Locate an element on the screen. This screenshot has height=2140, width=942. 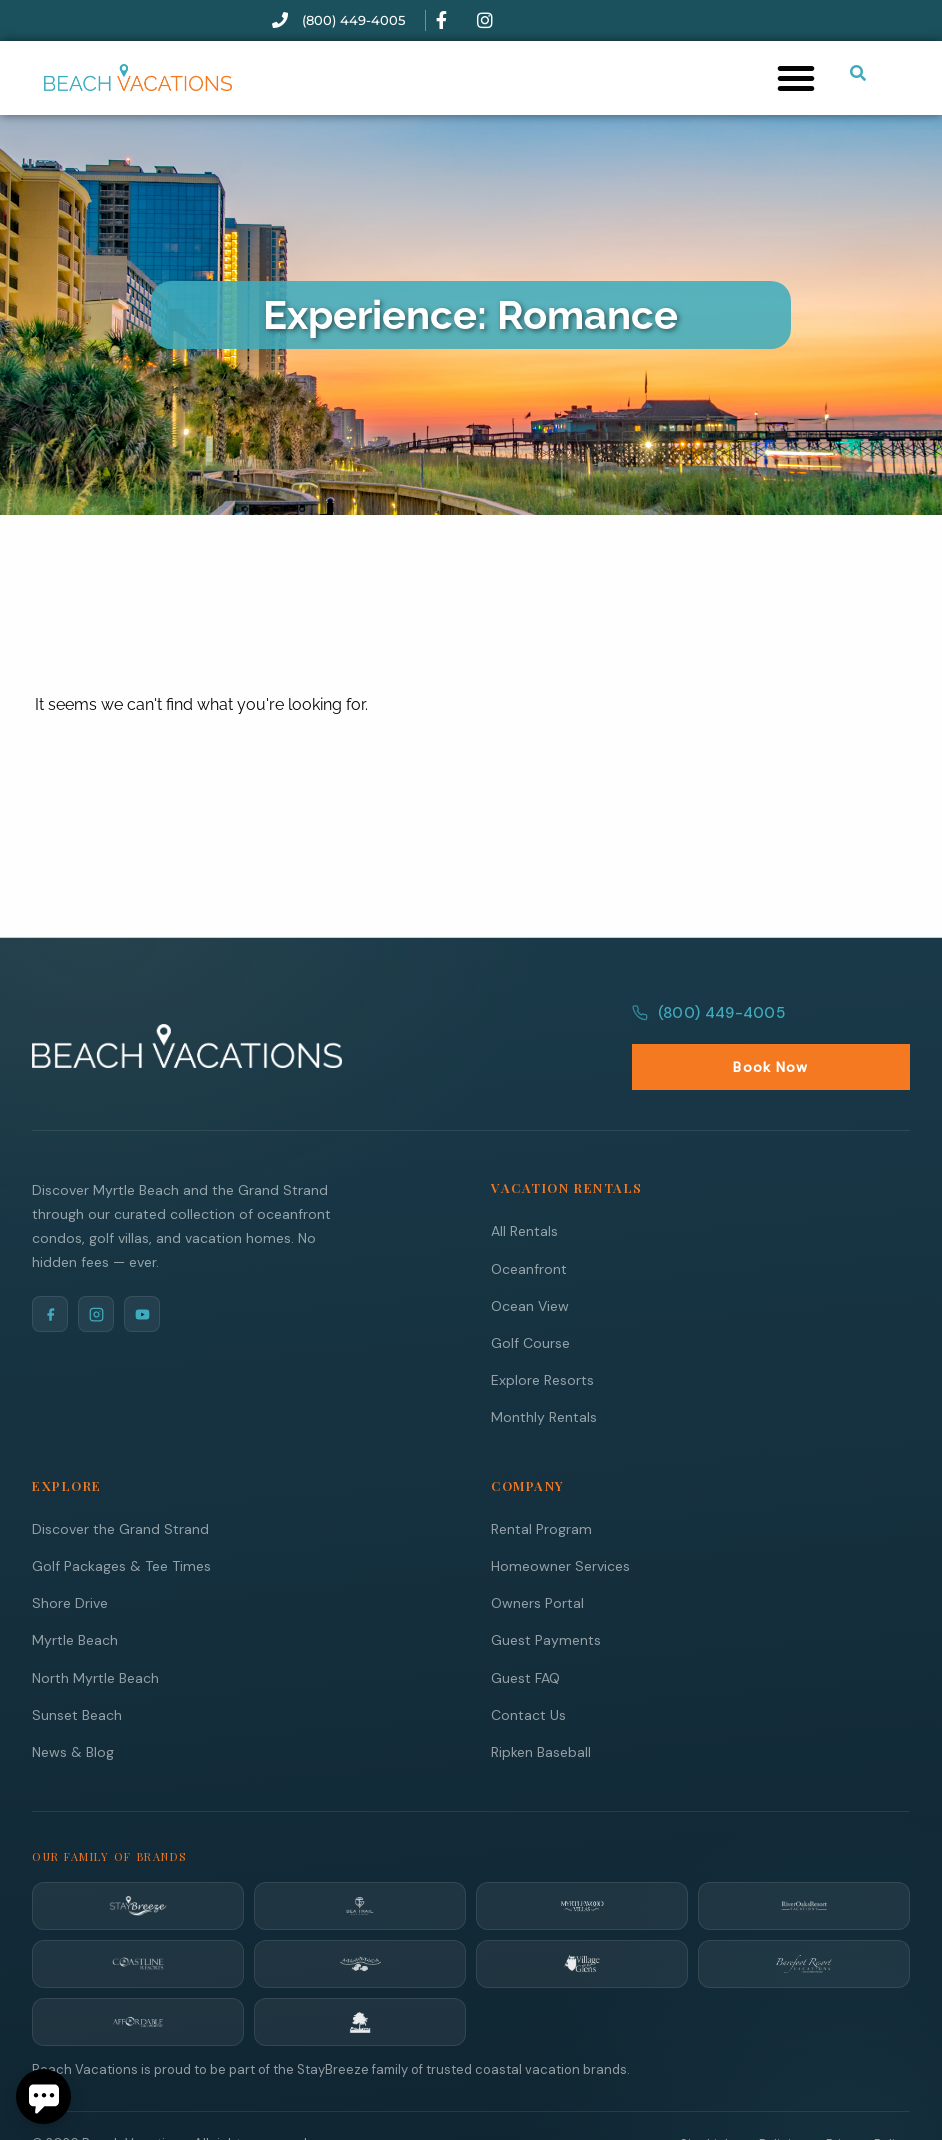
Ripken Baseball is located at coordinates (541, 1708).